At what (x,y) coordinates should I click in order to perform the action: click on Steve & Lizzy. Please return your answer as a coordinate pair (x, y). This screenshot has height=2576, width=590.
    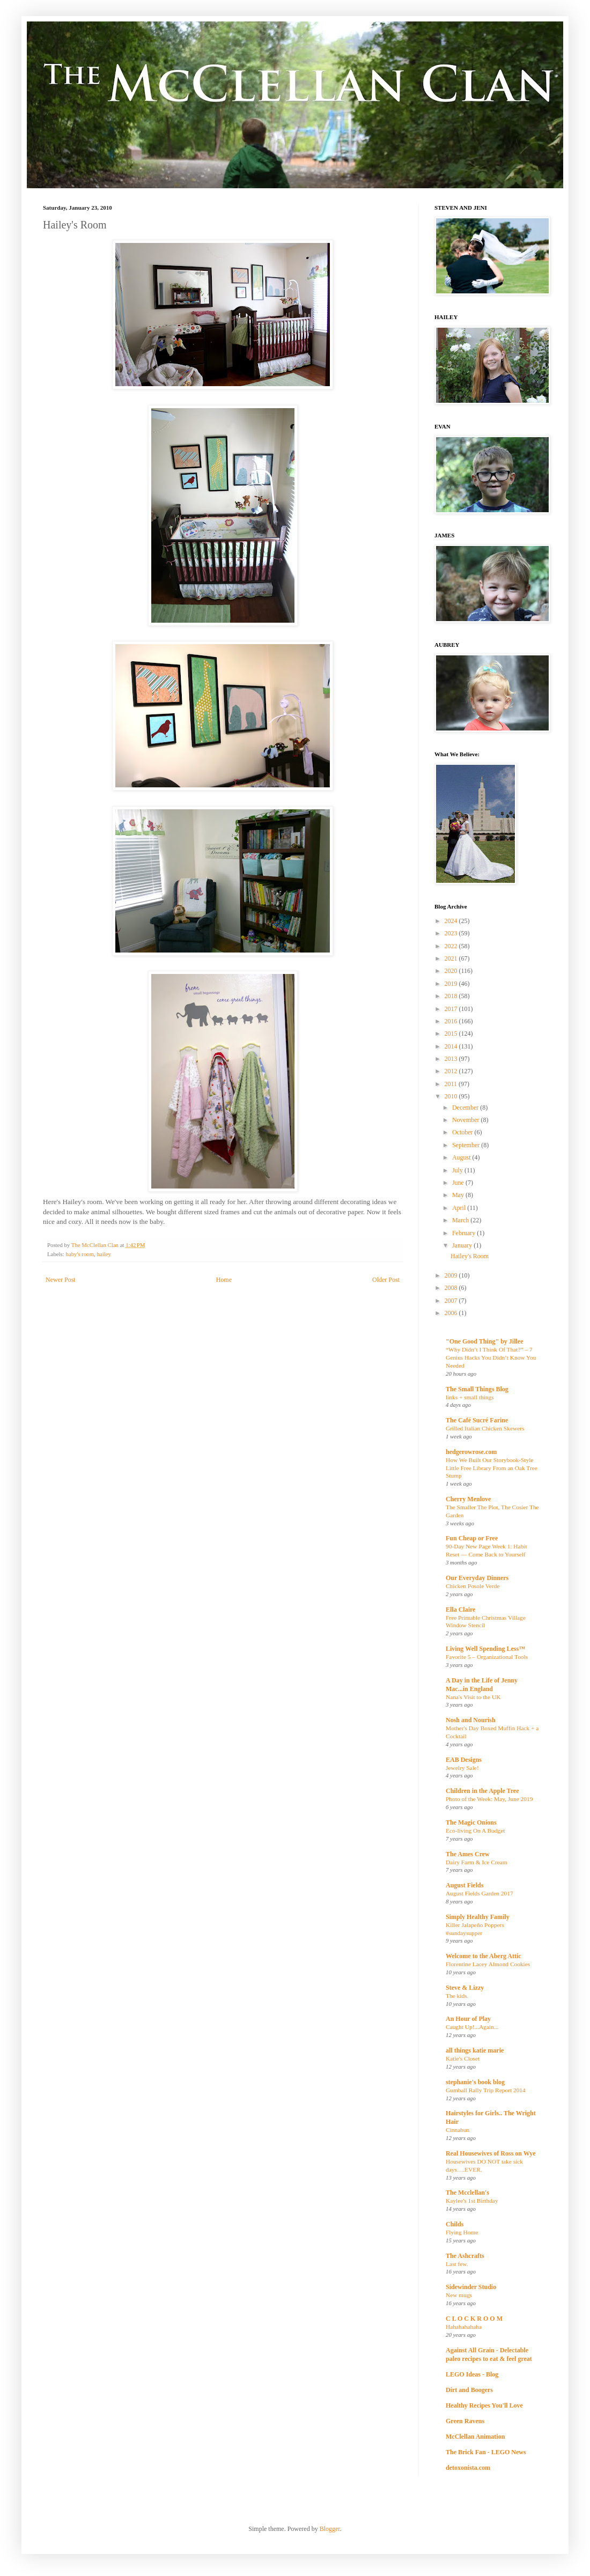
    Looking at the image, I should click on (465, 1987).